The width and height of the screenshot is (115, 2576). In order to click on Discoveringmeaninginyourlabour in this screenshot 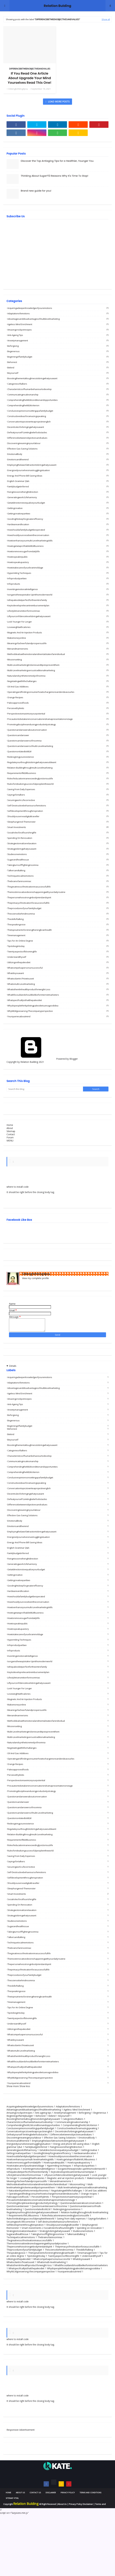, I will do `click(57, 443)`.